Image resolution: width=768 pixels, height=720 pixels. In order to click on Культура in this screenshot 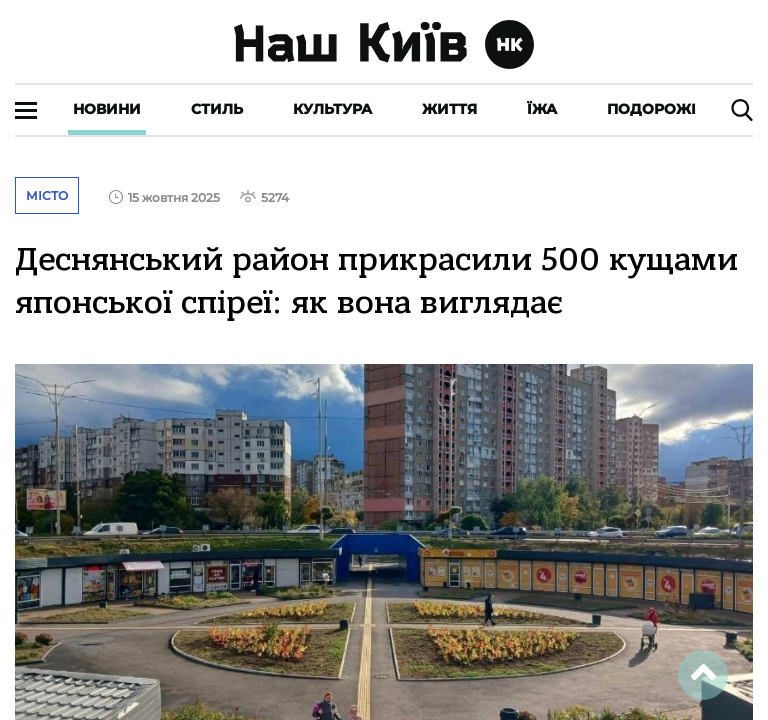, I will do `click(332, 109)`.